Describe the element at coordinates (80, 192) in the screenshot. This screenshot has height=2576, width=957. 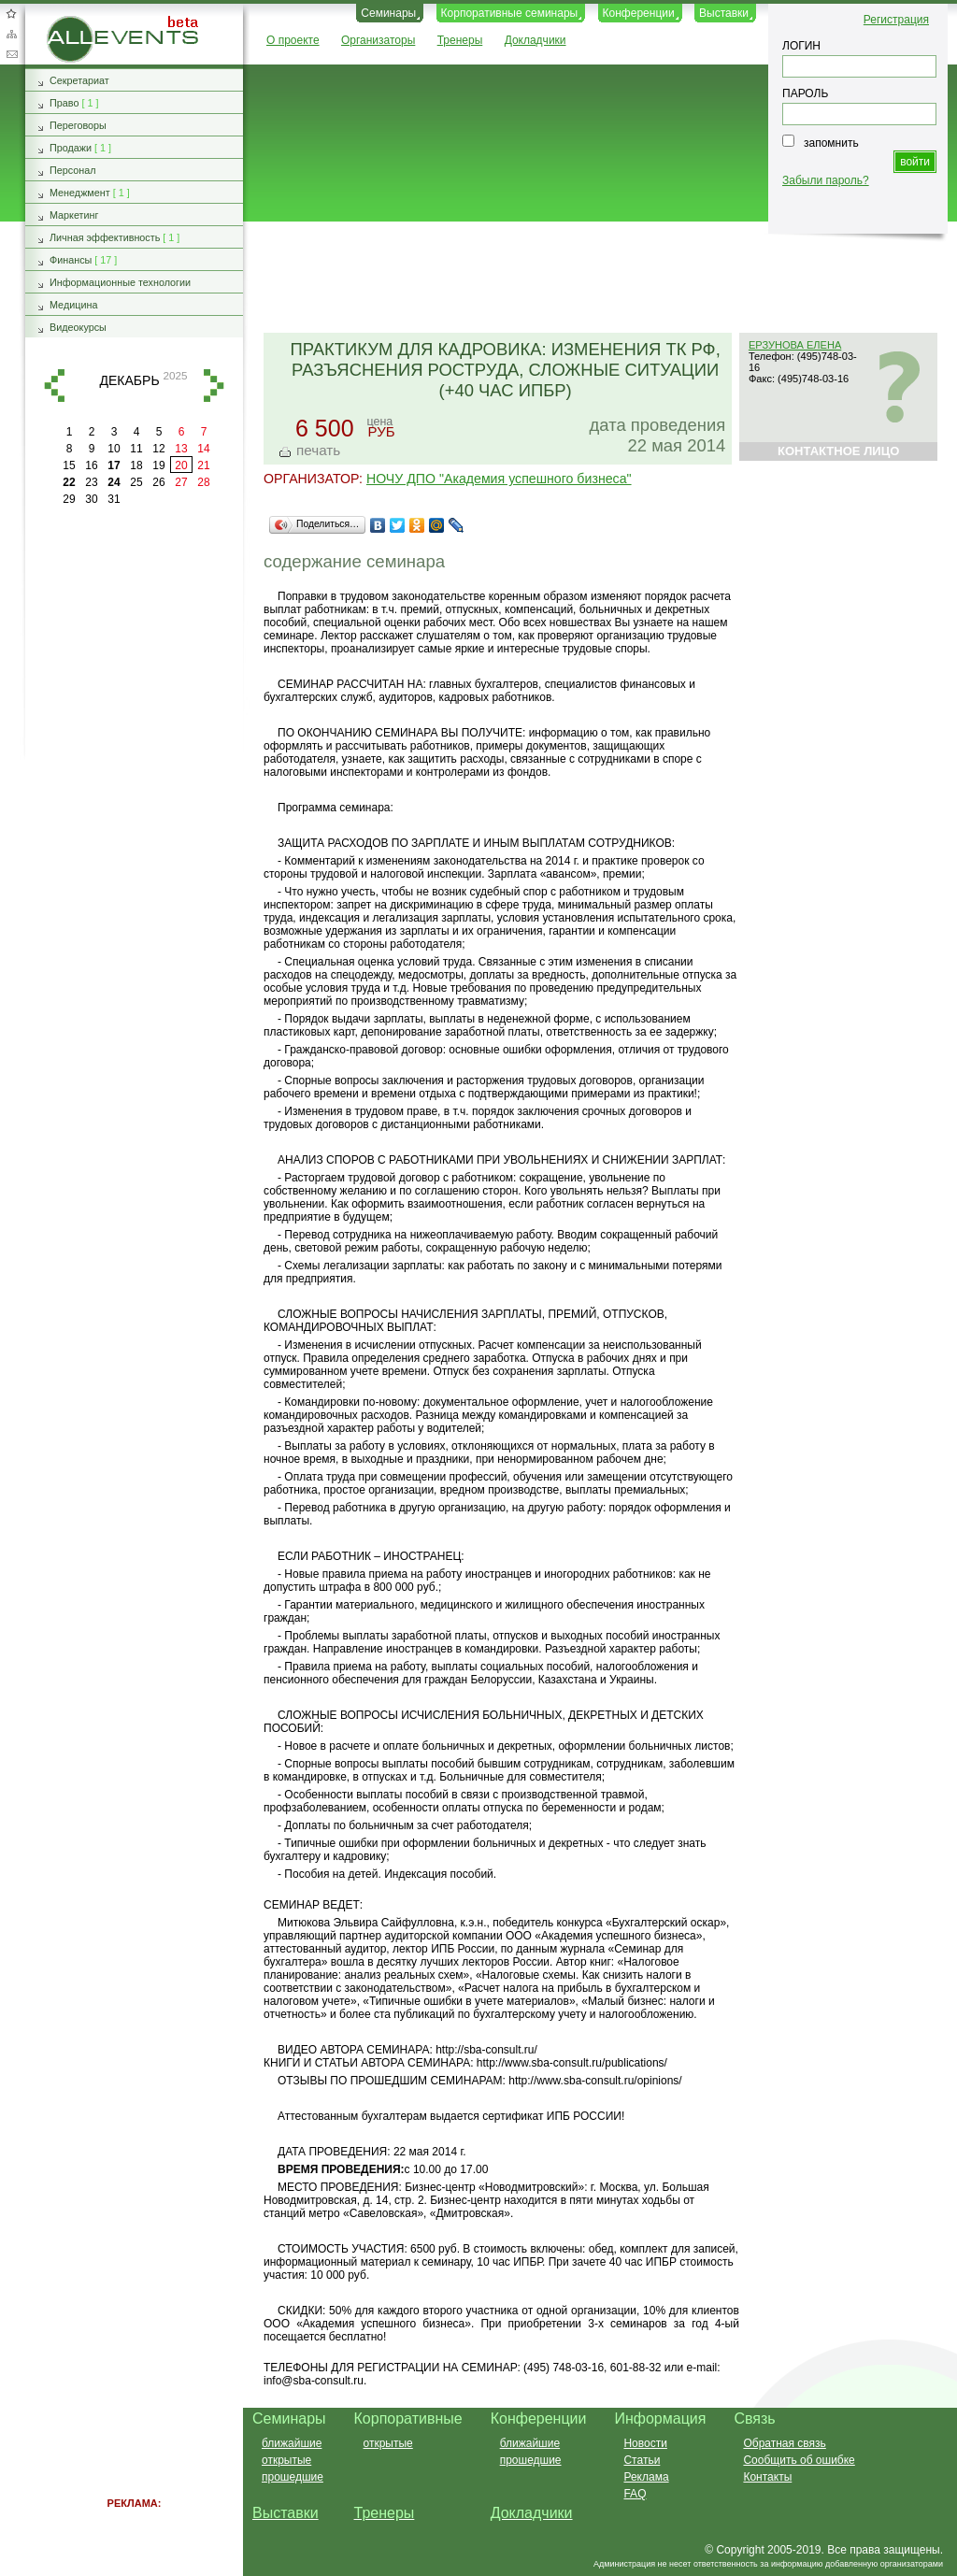
I see `Менеджмент` at that location.